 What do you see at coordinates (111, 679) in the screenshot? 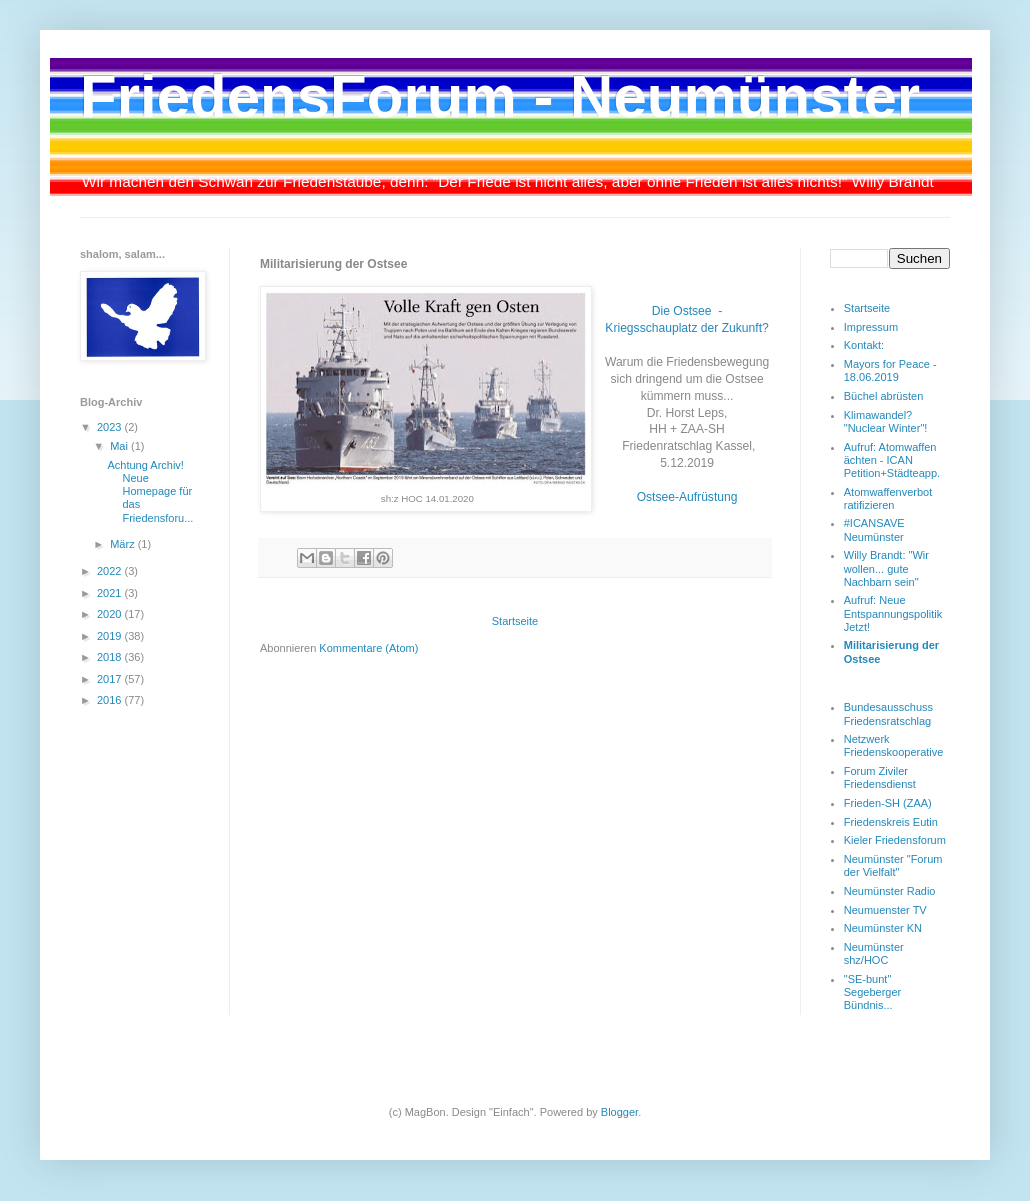
I see `2017` at bounding box center [111, 679].